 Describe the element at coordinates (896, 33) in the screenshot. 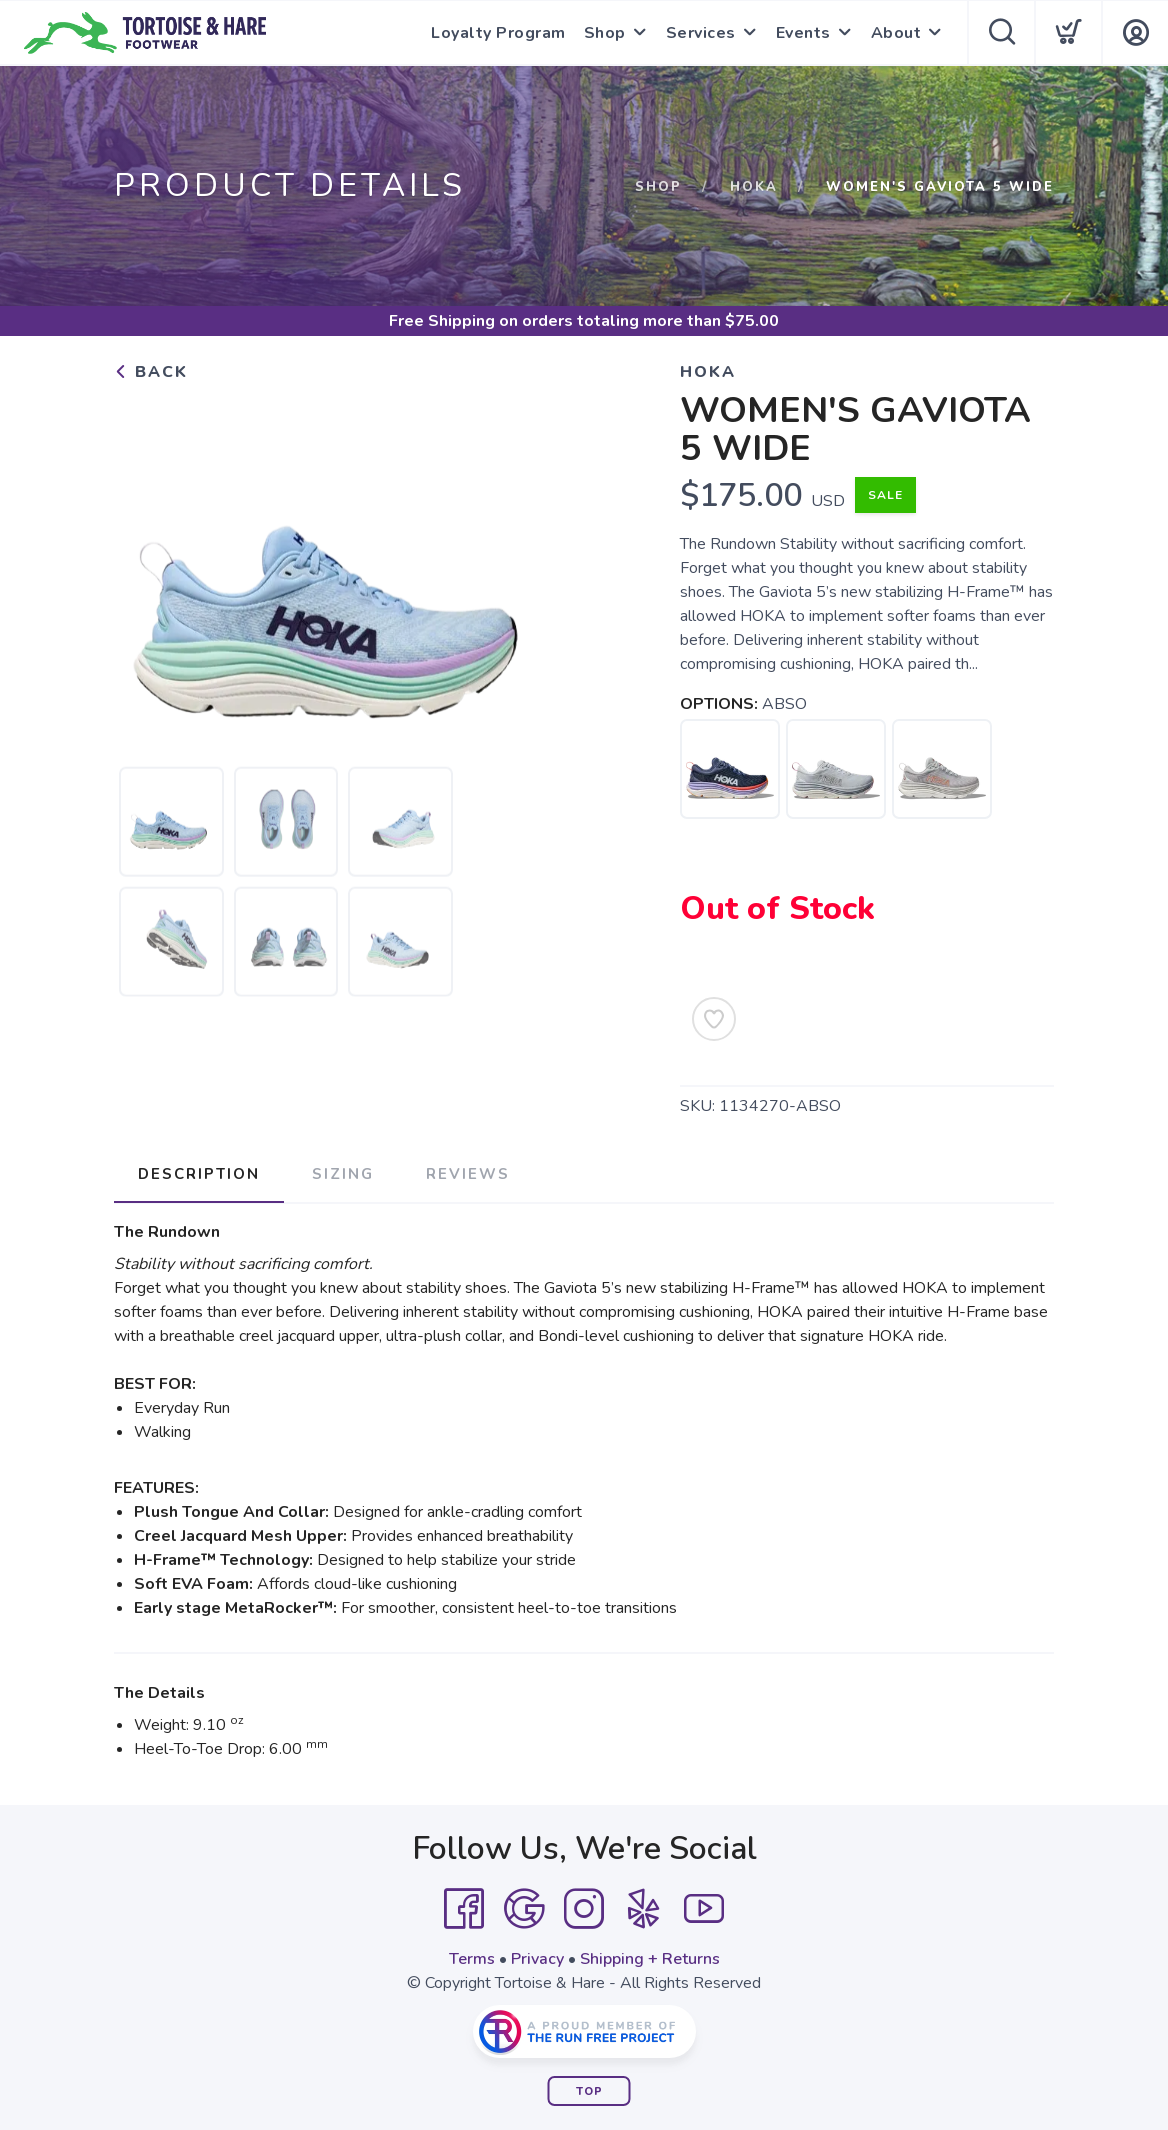

I see `About` at that location.